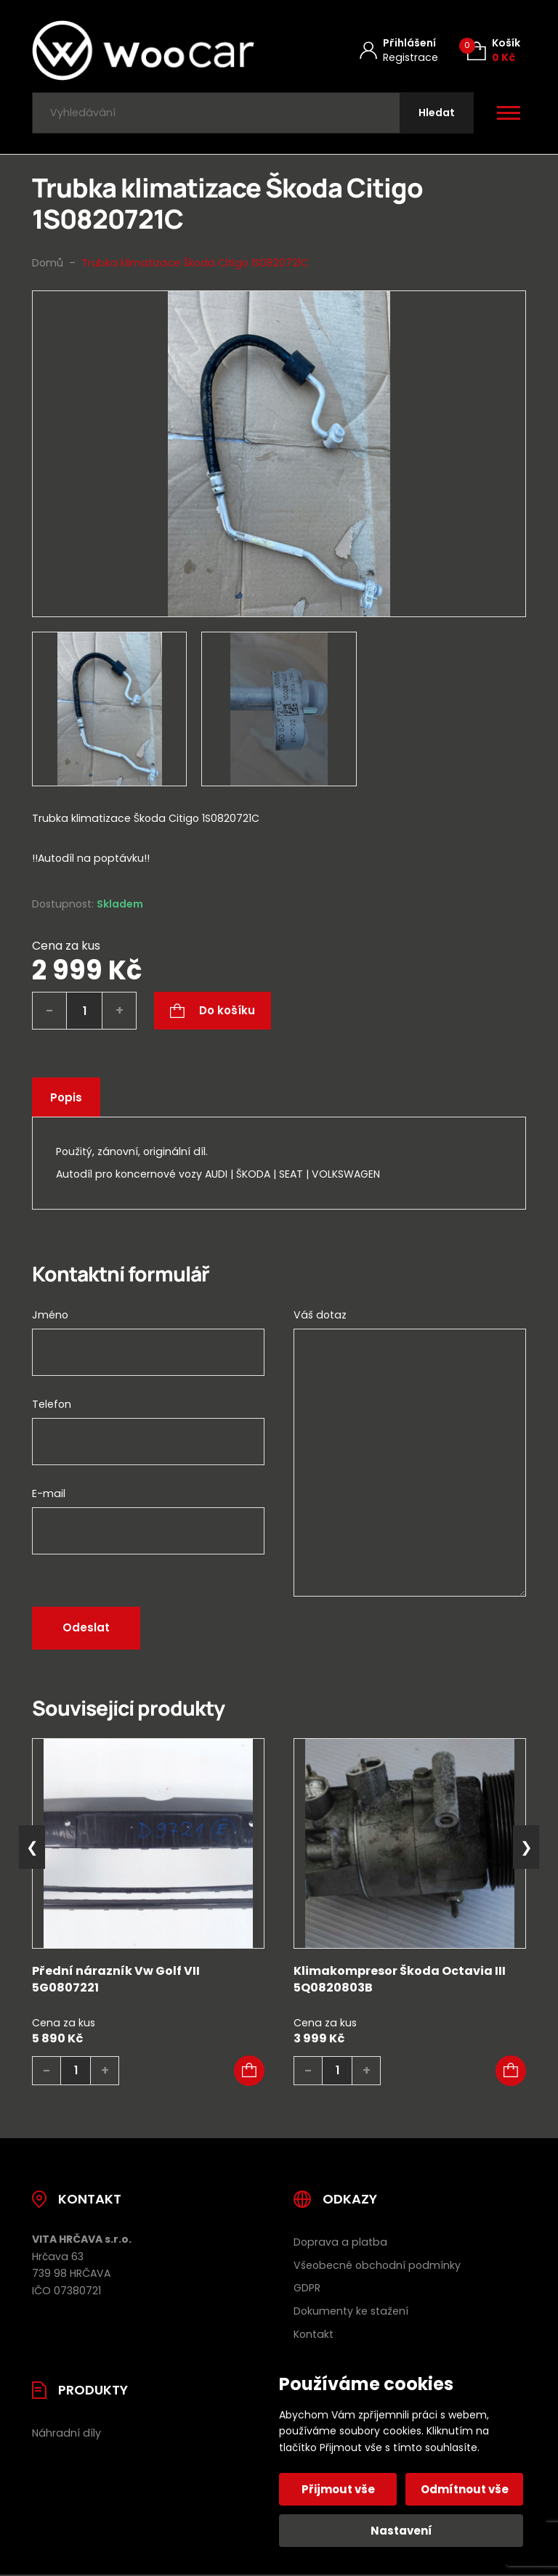 The image size is (558, 2576). Describe the element at coordinates (50, 1315) in the screenshot. I see `Jméno` at that location.